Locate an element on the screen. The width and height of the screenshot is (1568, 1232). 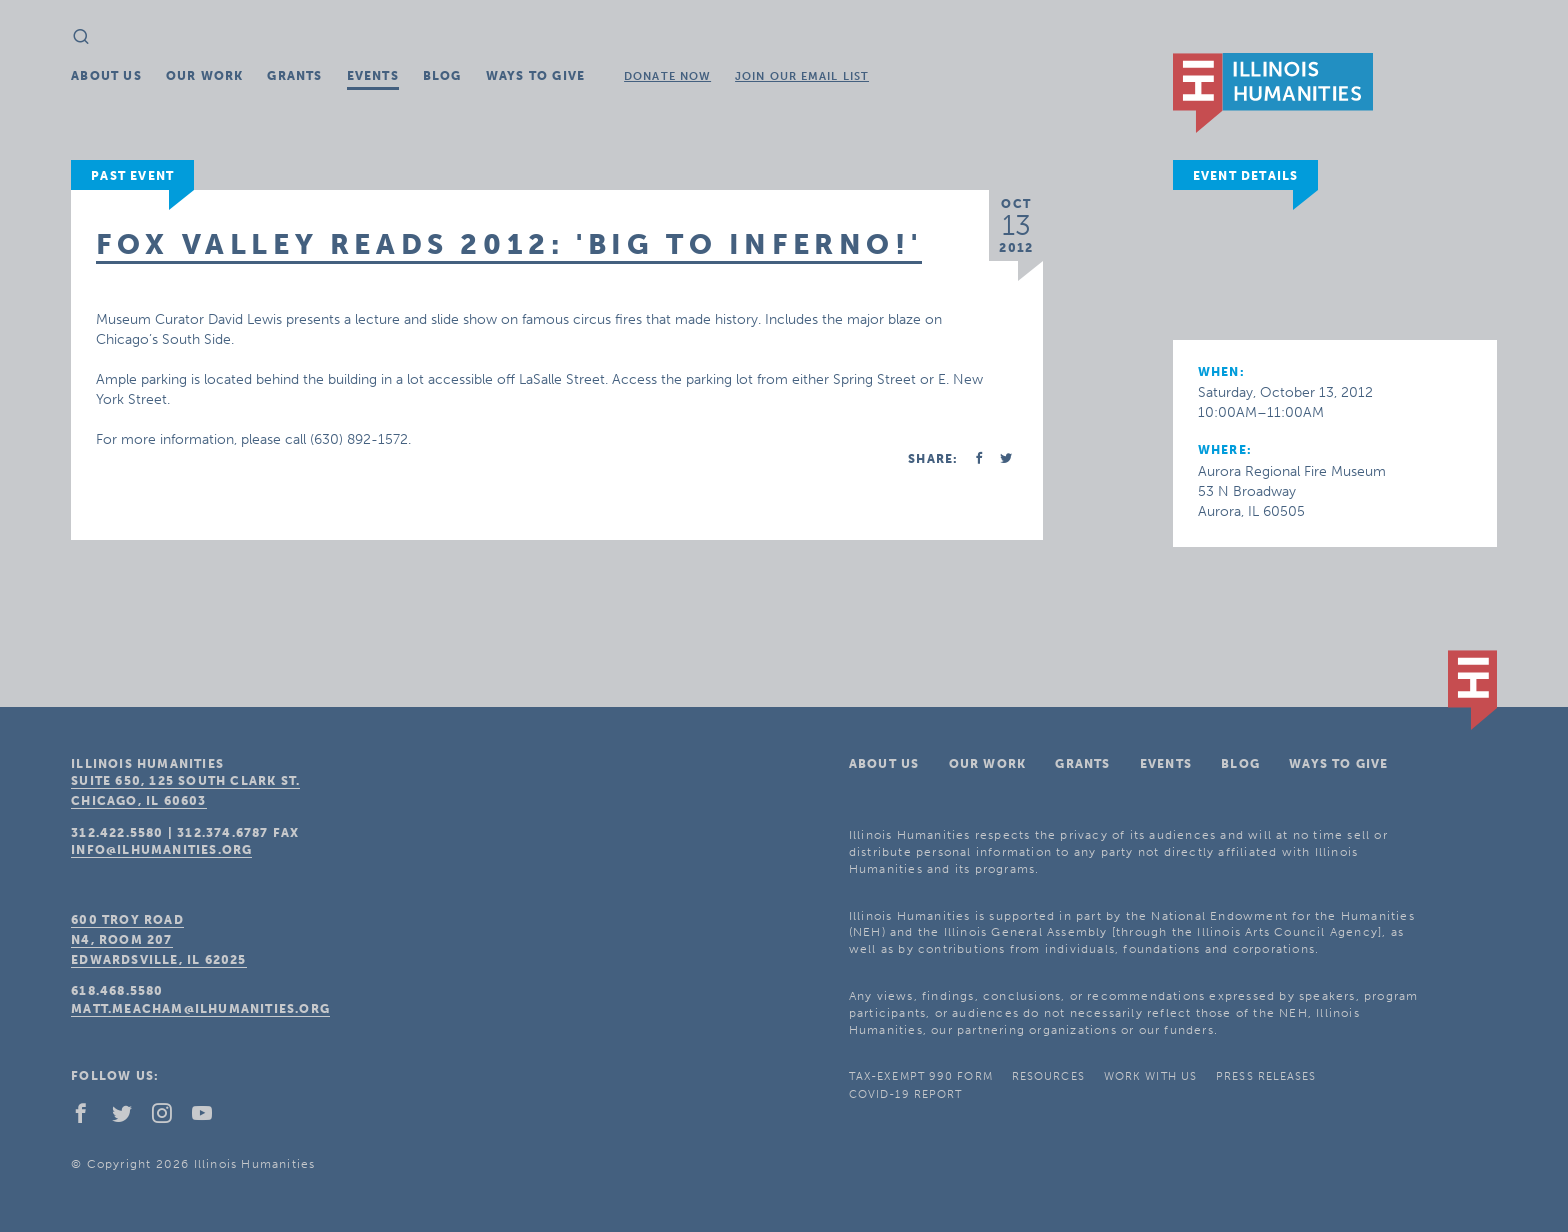
Work With Us is located at coordinates (1150, 1076).